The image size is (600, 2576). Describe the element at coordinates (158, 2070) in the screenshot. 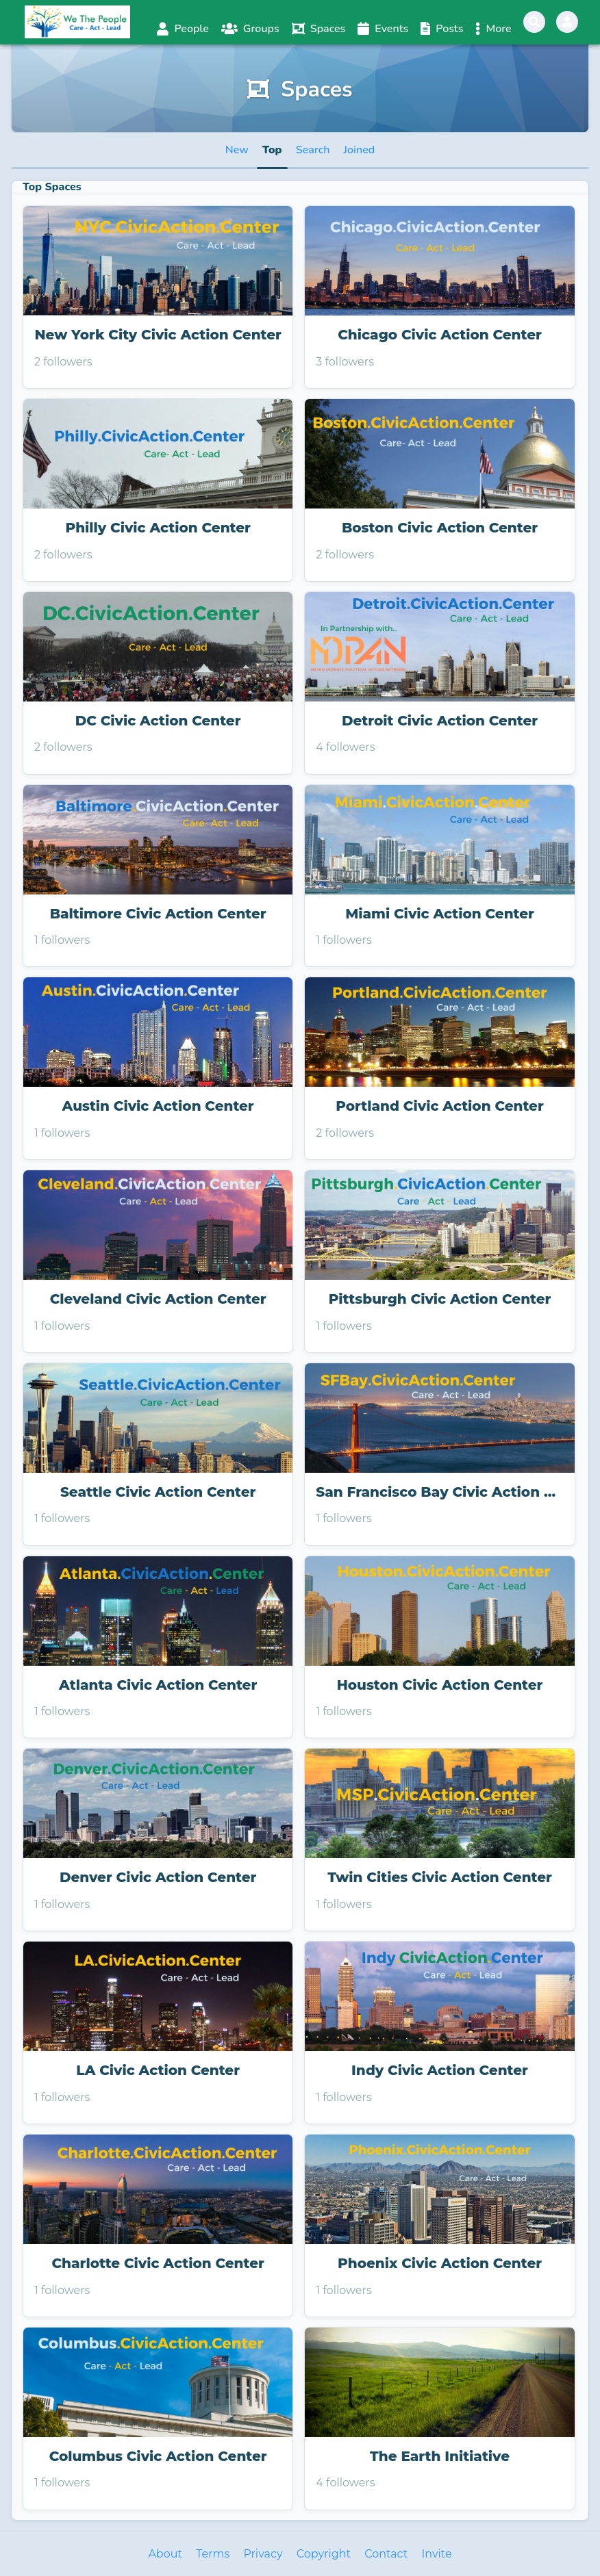

I see `LA Civic Action Center` at that location.